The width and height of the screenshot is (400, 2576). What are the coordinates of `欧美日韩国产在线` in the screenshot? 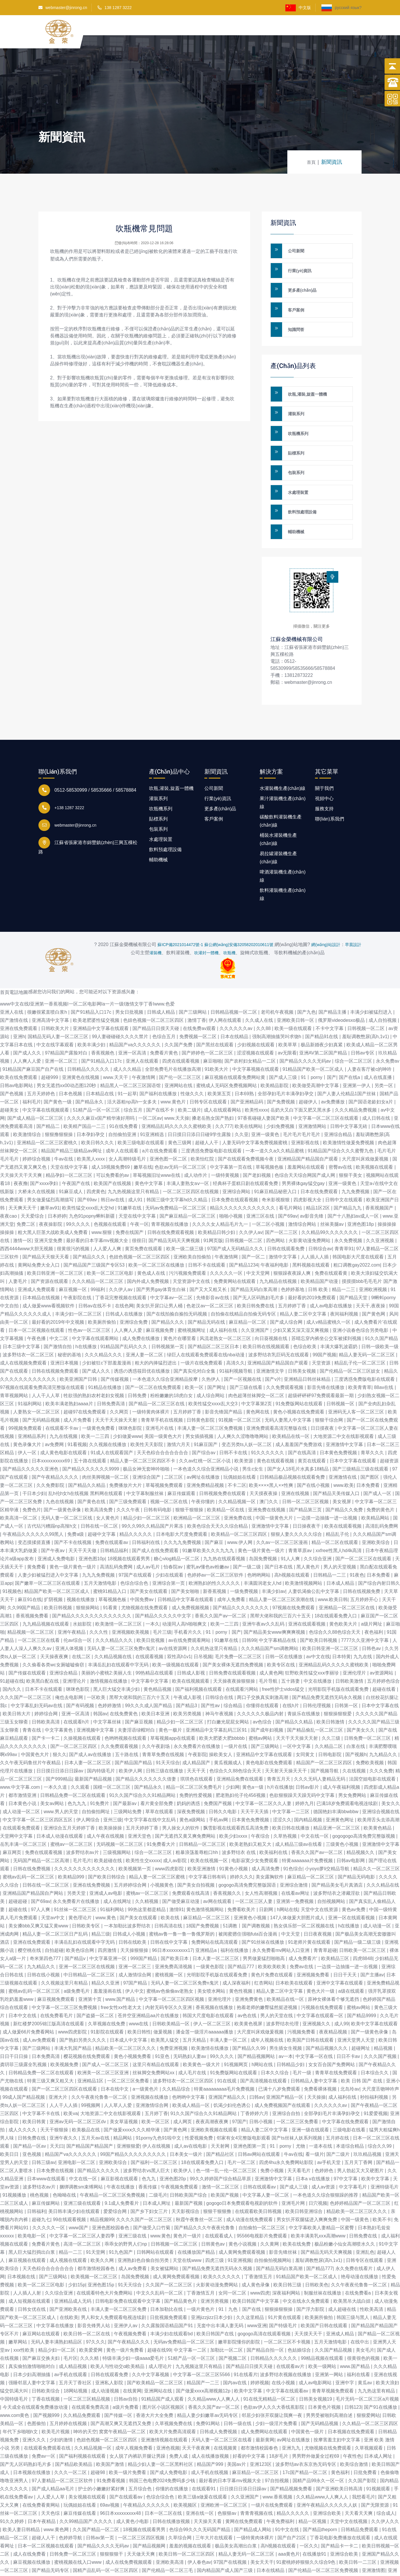 It's located at (216, 2294).